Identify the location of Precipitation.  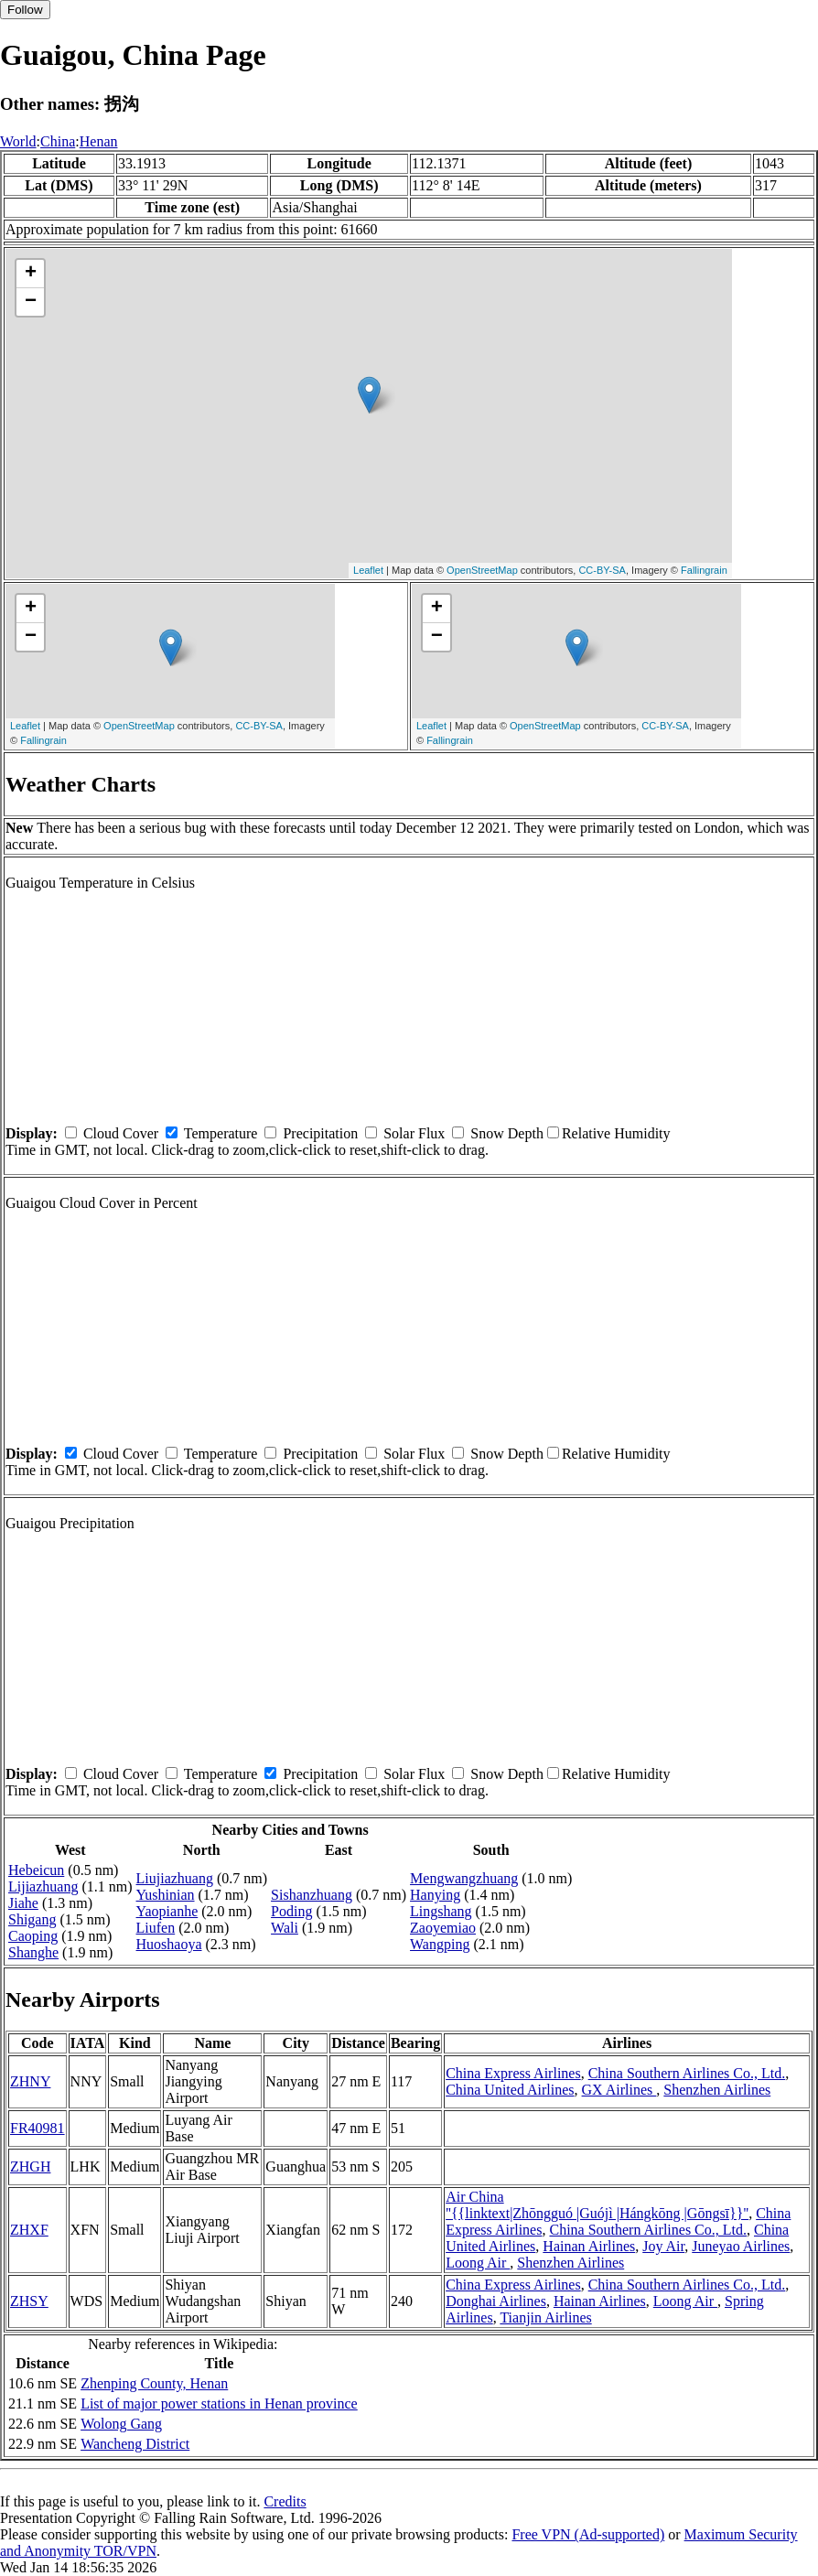
(320, 1133).